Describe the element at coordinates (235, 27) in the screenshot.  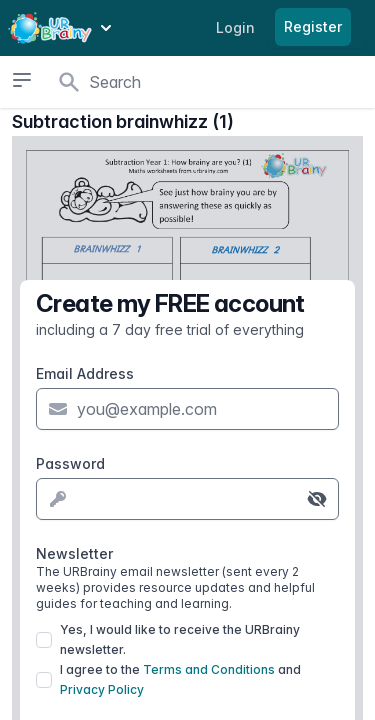
I see `Login` at that location.